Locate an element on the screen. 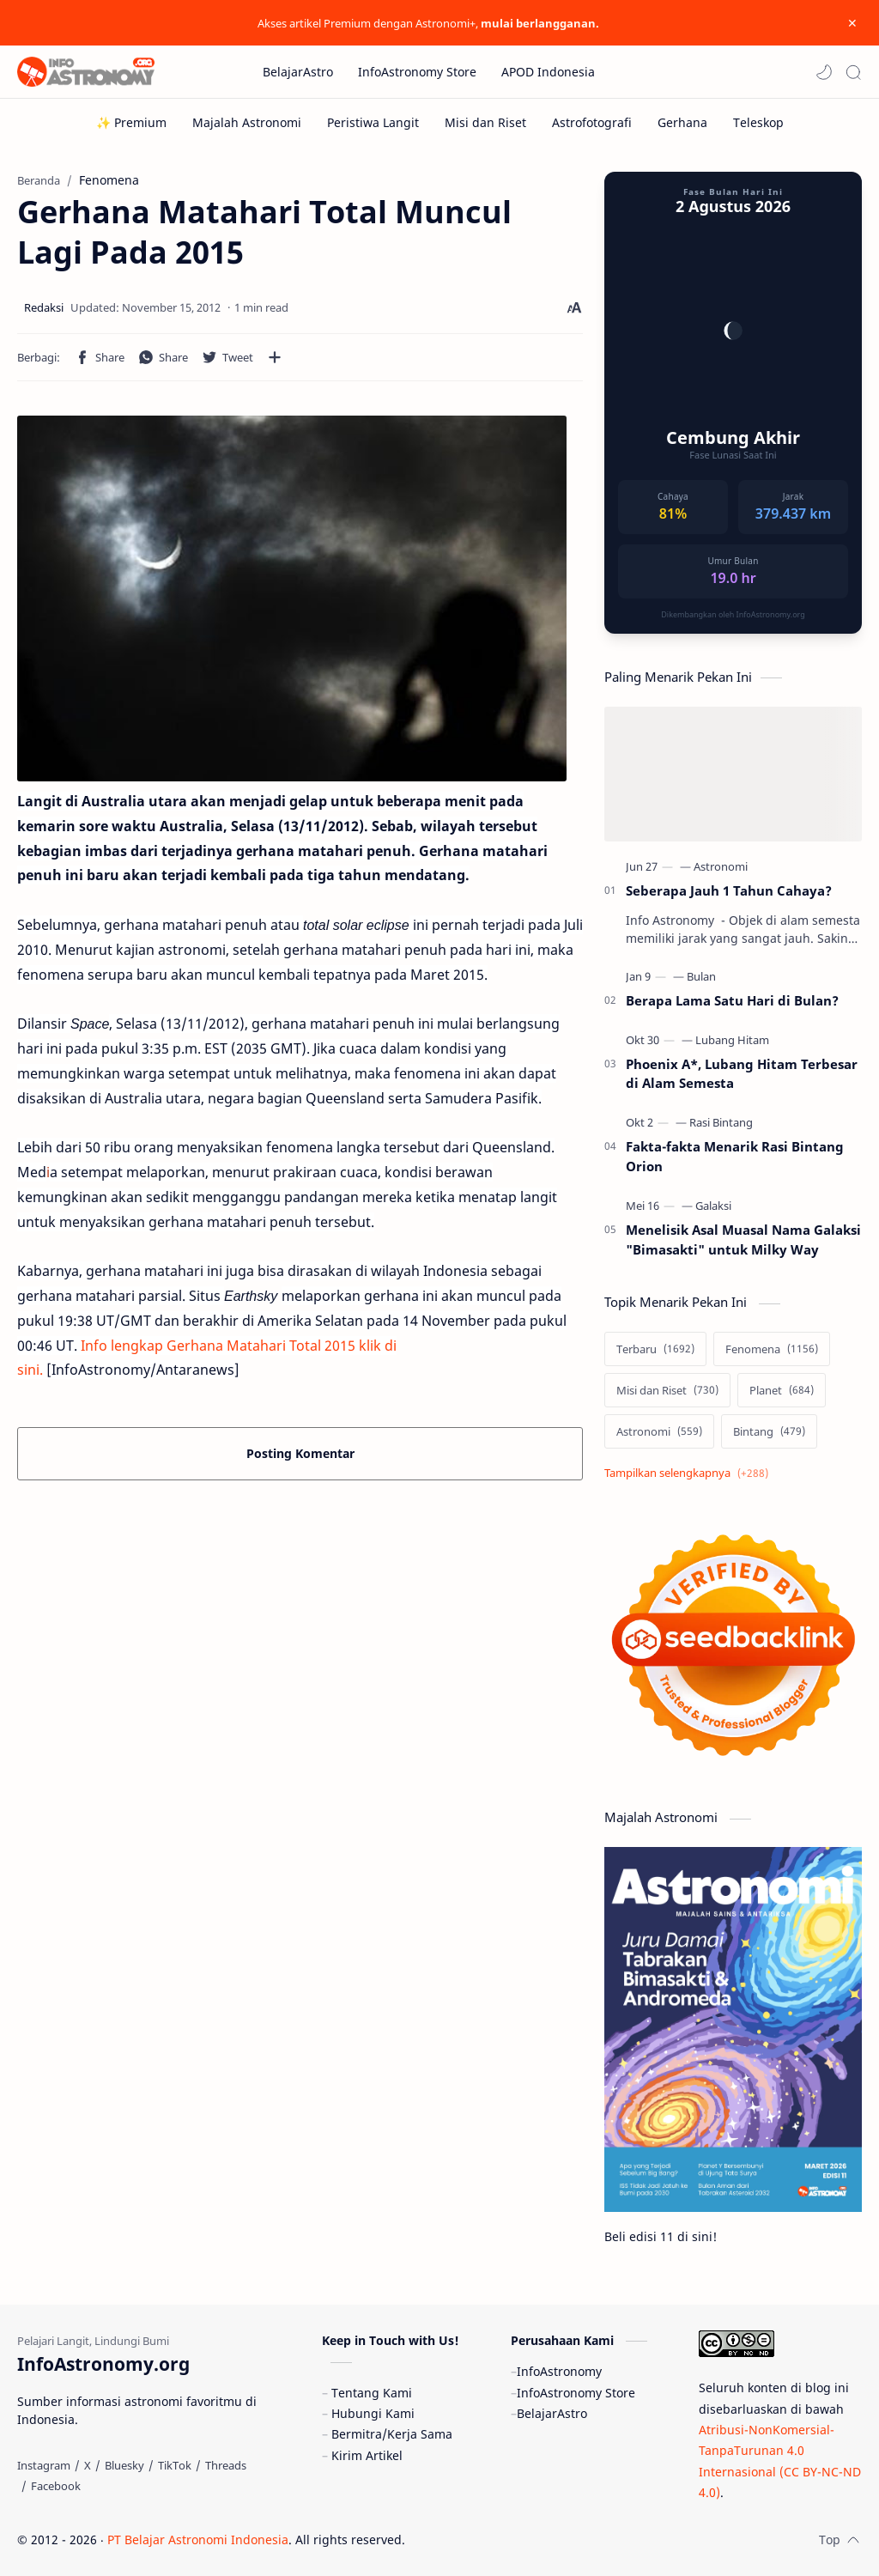 Image resolution: width=879 pixels, height=2576 pixels. [Threads] is located at coordinates (225, 2465).